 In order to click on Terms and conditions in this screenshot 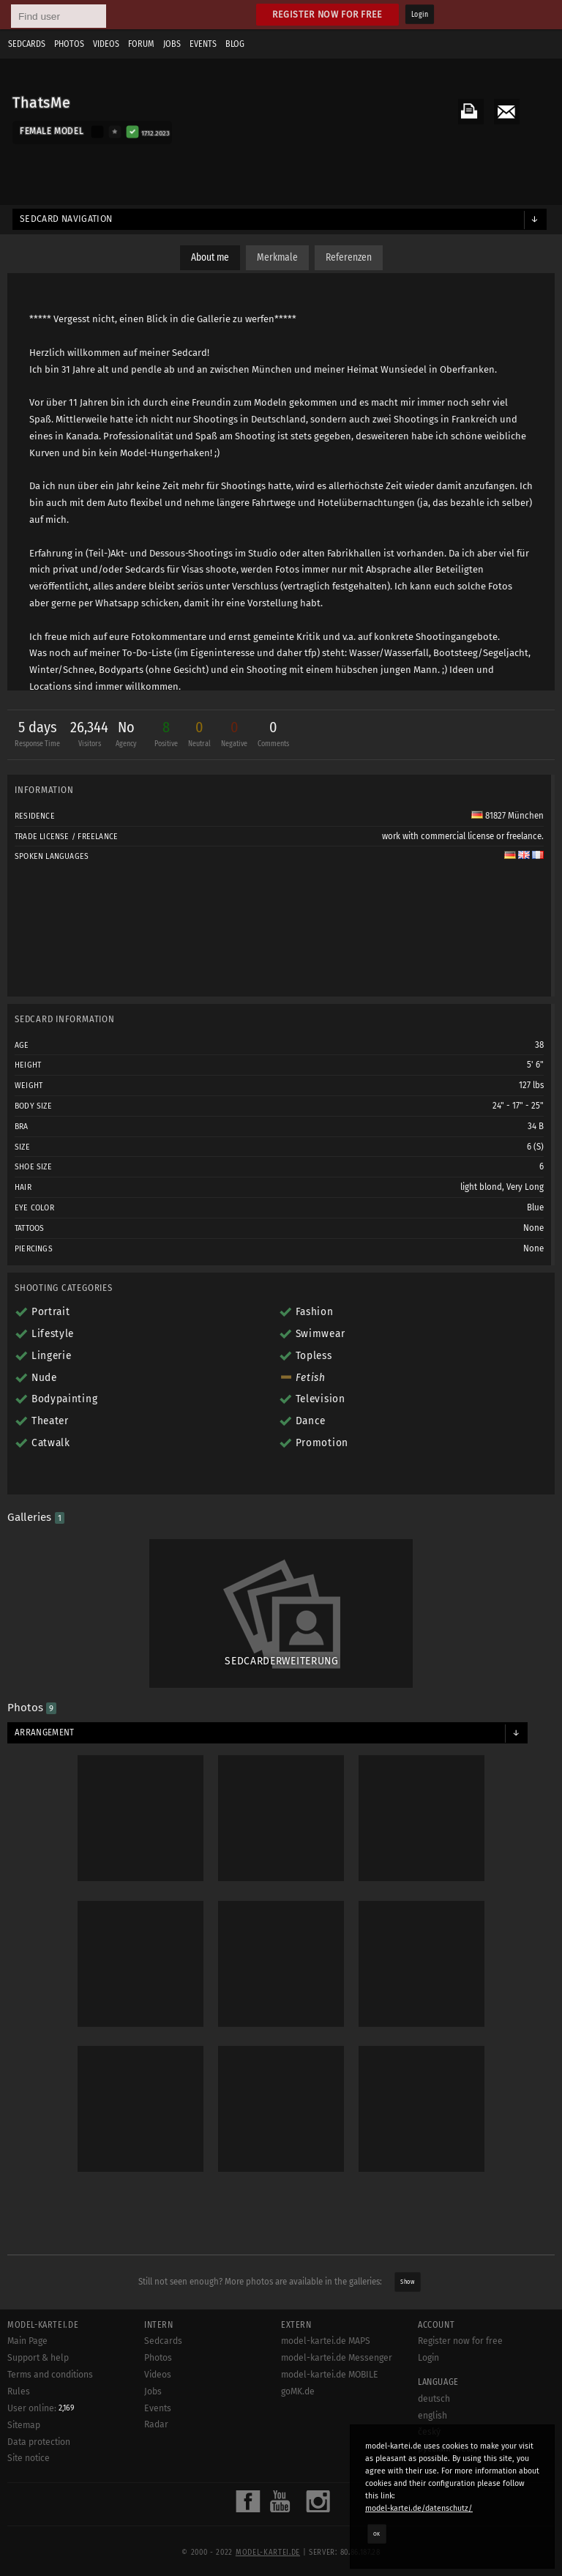, I will do `click(50, 2375)`.